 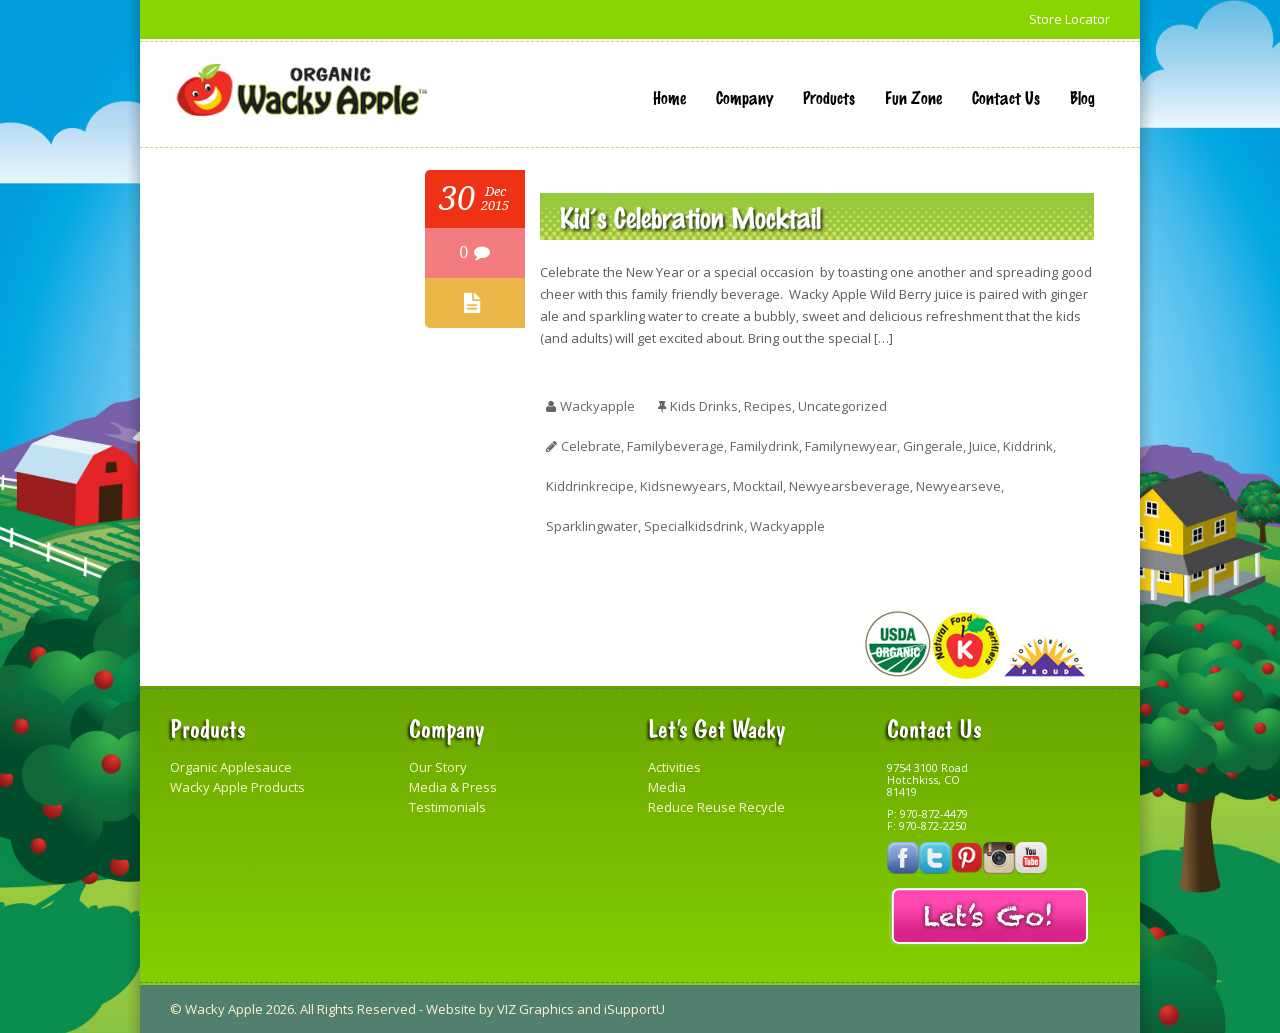 I want to click on VIZ Graphics, so click(x=535, y=1009).